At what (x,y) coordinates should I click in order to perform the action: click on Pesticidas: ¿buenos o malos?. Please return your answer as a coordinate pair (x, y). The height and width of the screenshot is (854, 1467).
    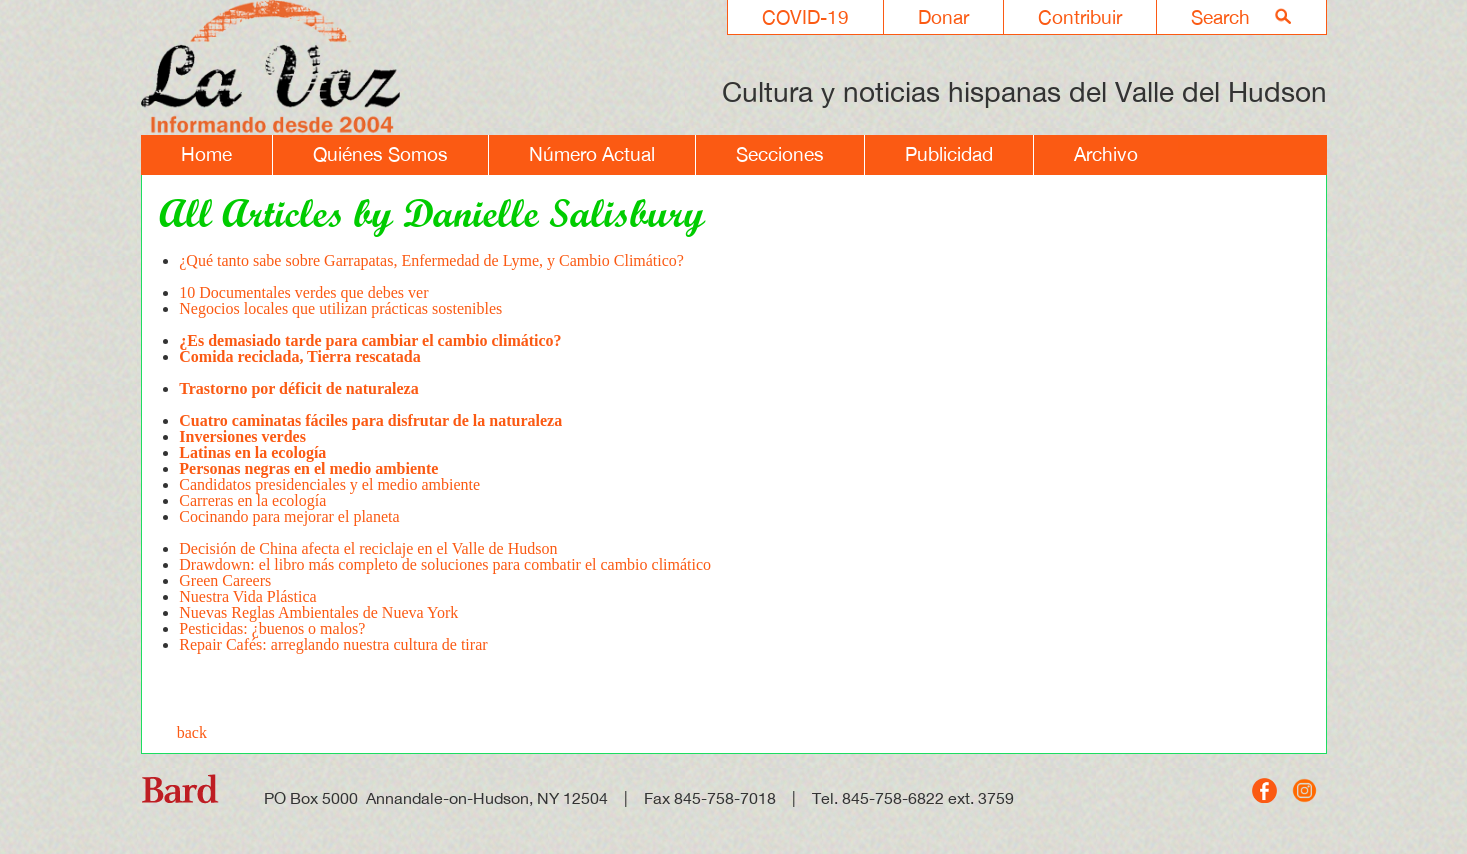
    Looking at the image, I should click on (272, 628).